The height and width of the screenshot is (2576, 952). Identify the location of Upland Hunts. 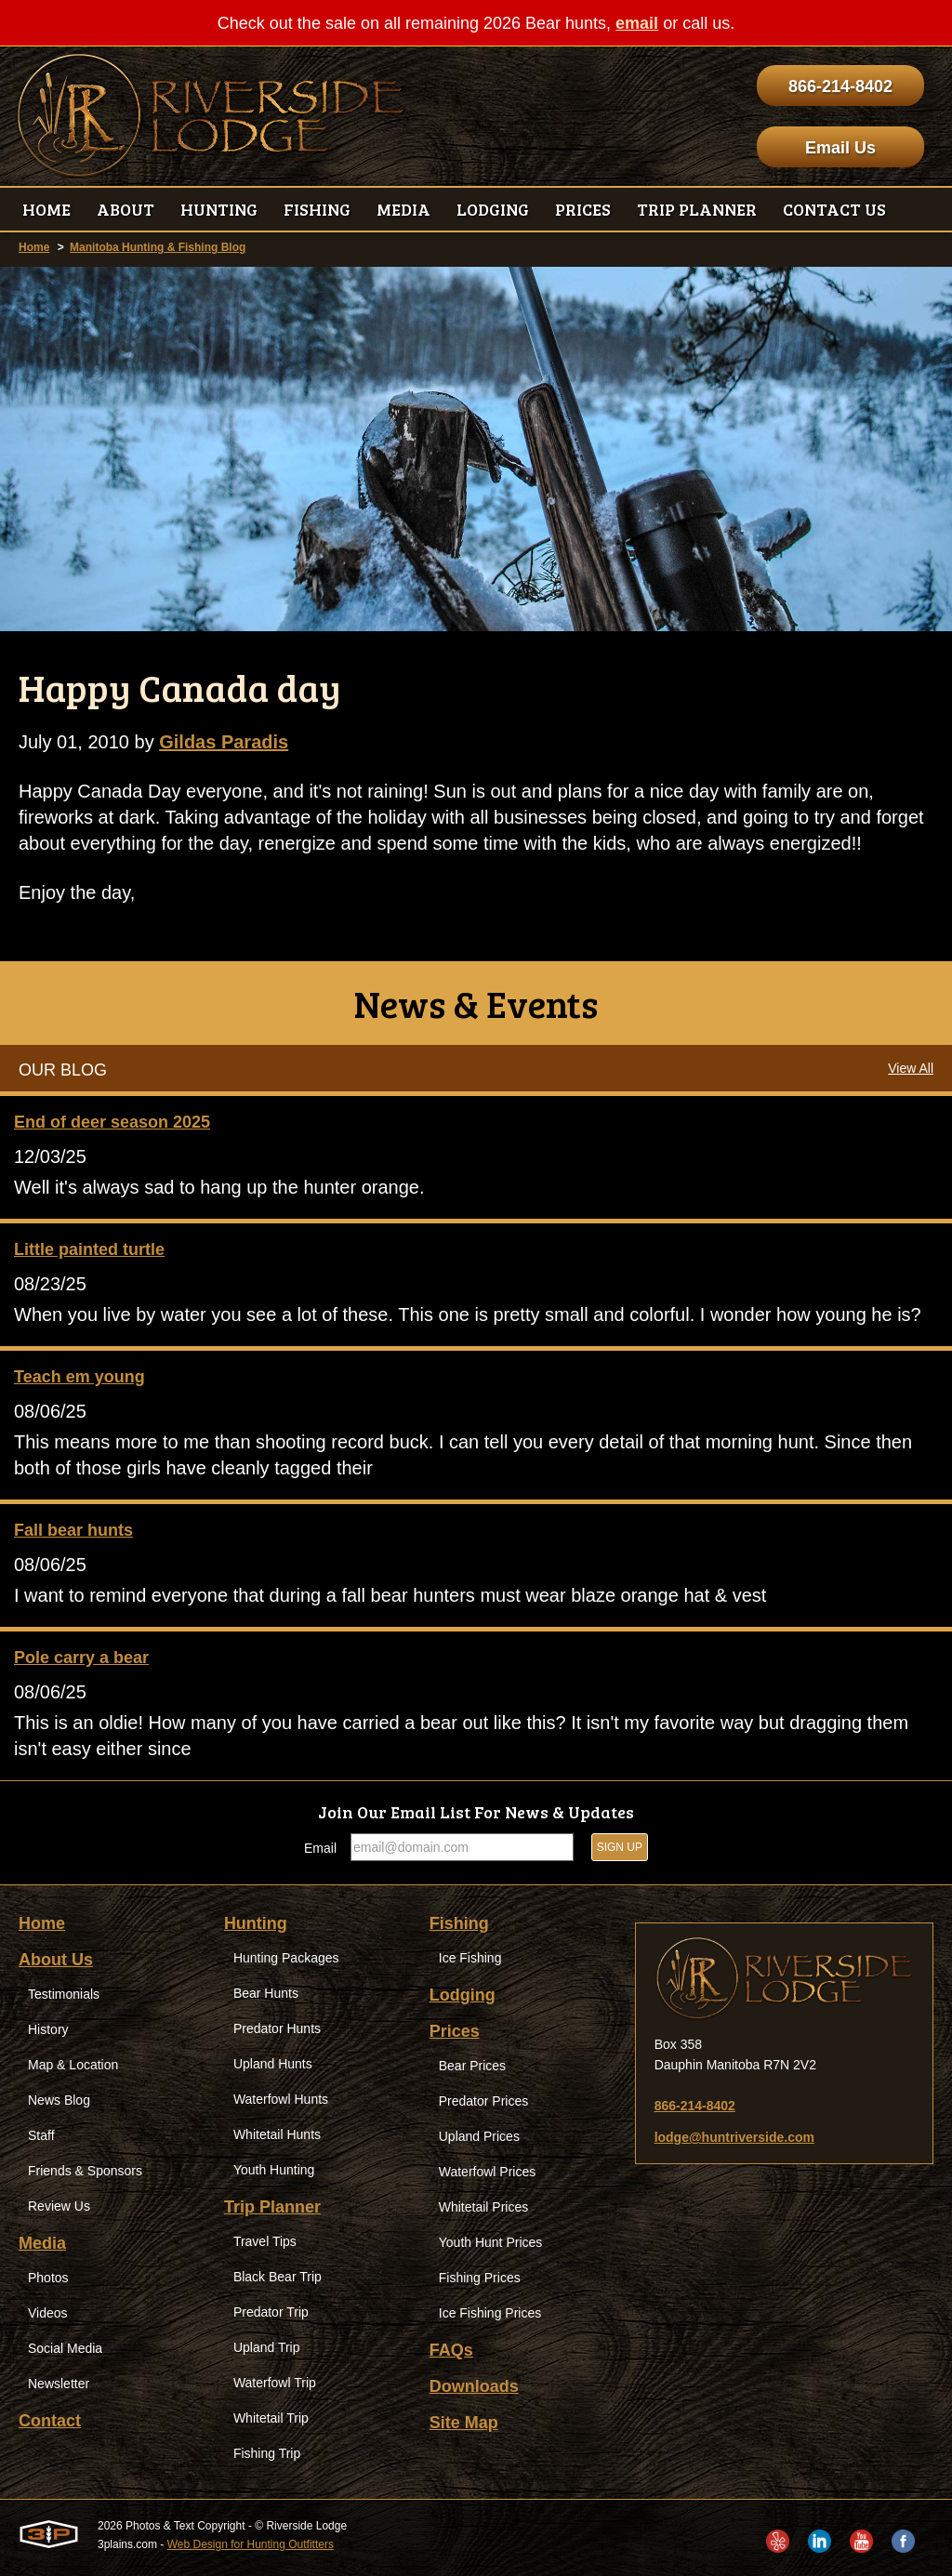
(272, 2063).